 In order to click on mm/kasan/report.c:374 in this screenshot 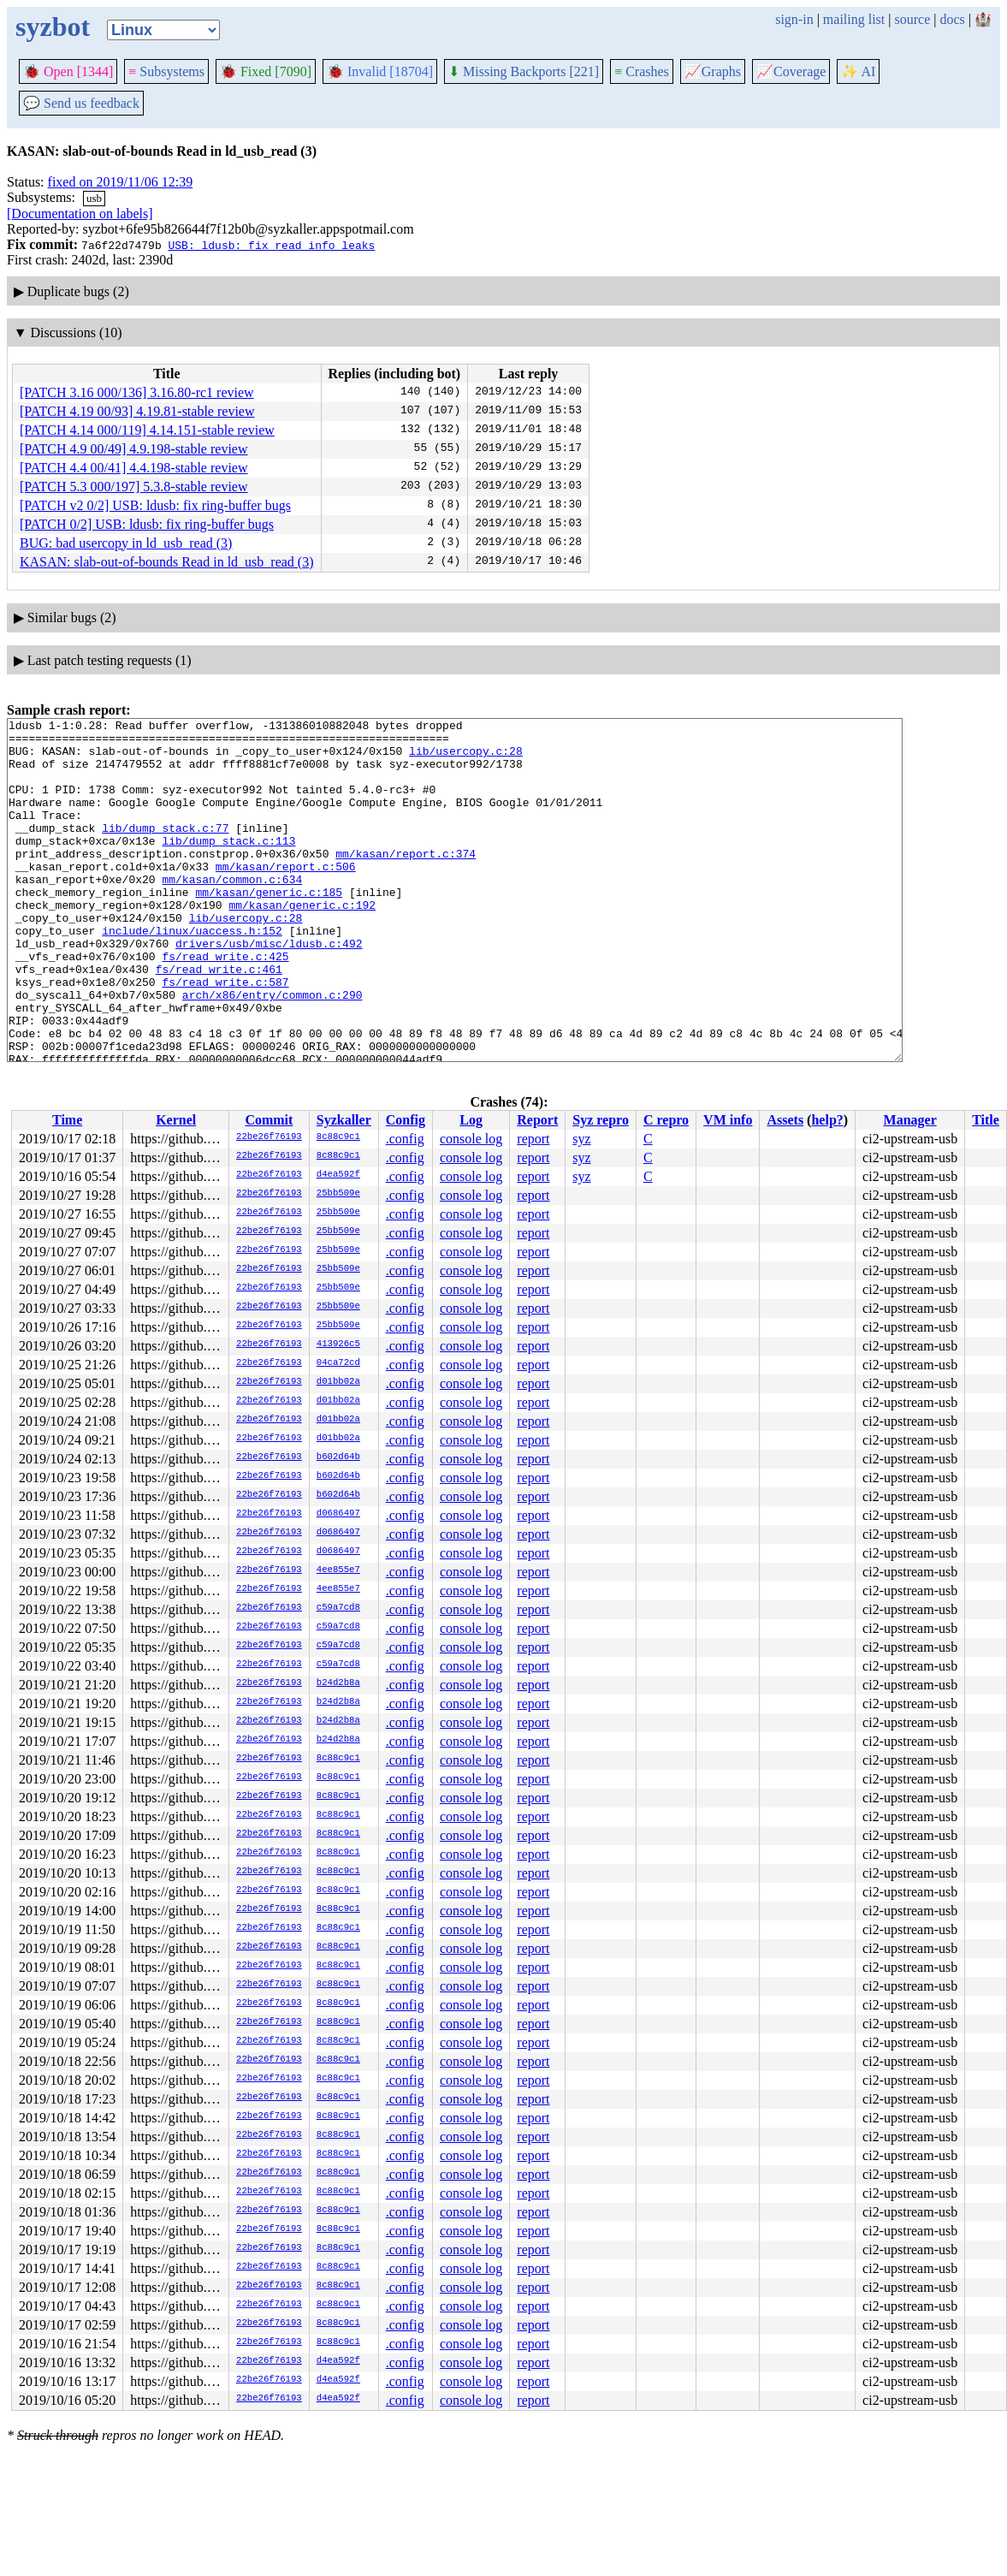, I will do `click(405, 881)`.